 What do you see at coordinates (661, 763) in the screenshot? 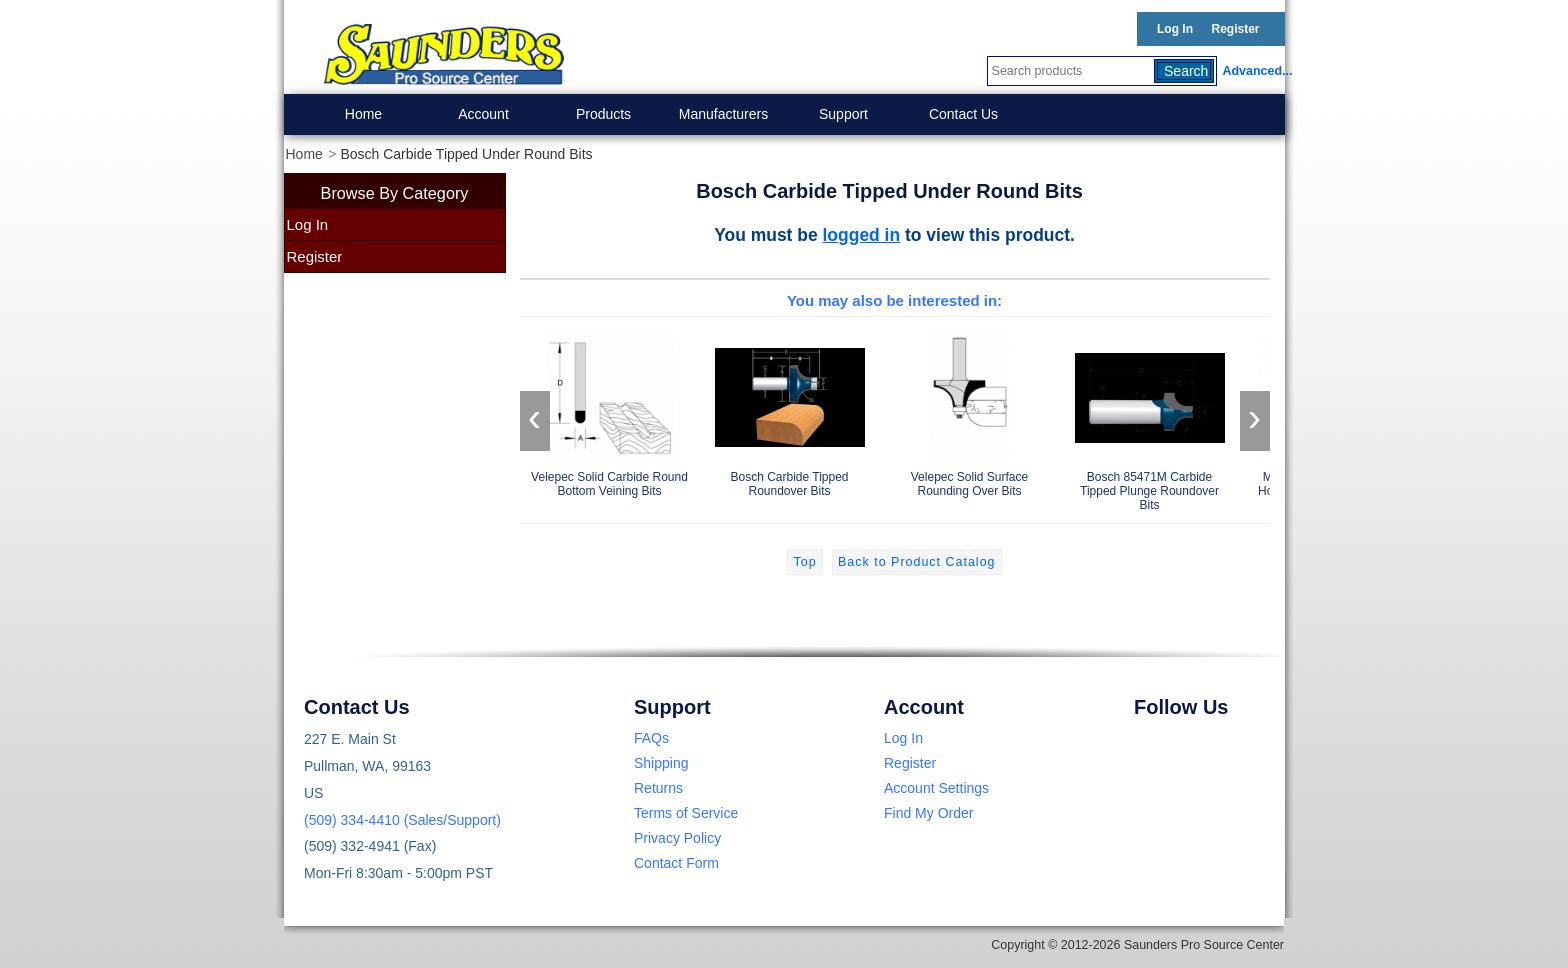
I see `Shipping` at bounding box center [661, 763].